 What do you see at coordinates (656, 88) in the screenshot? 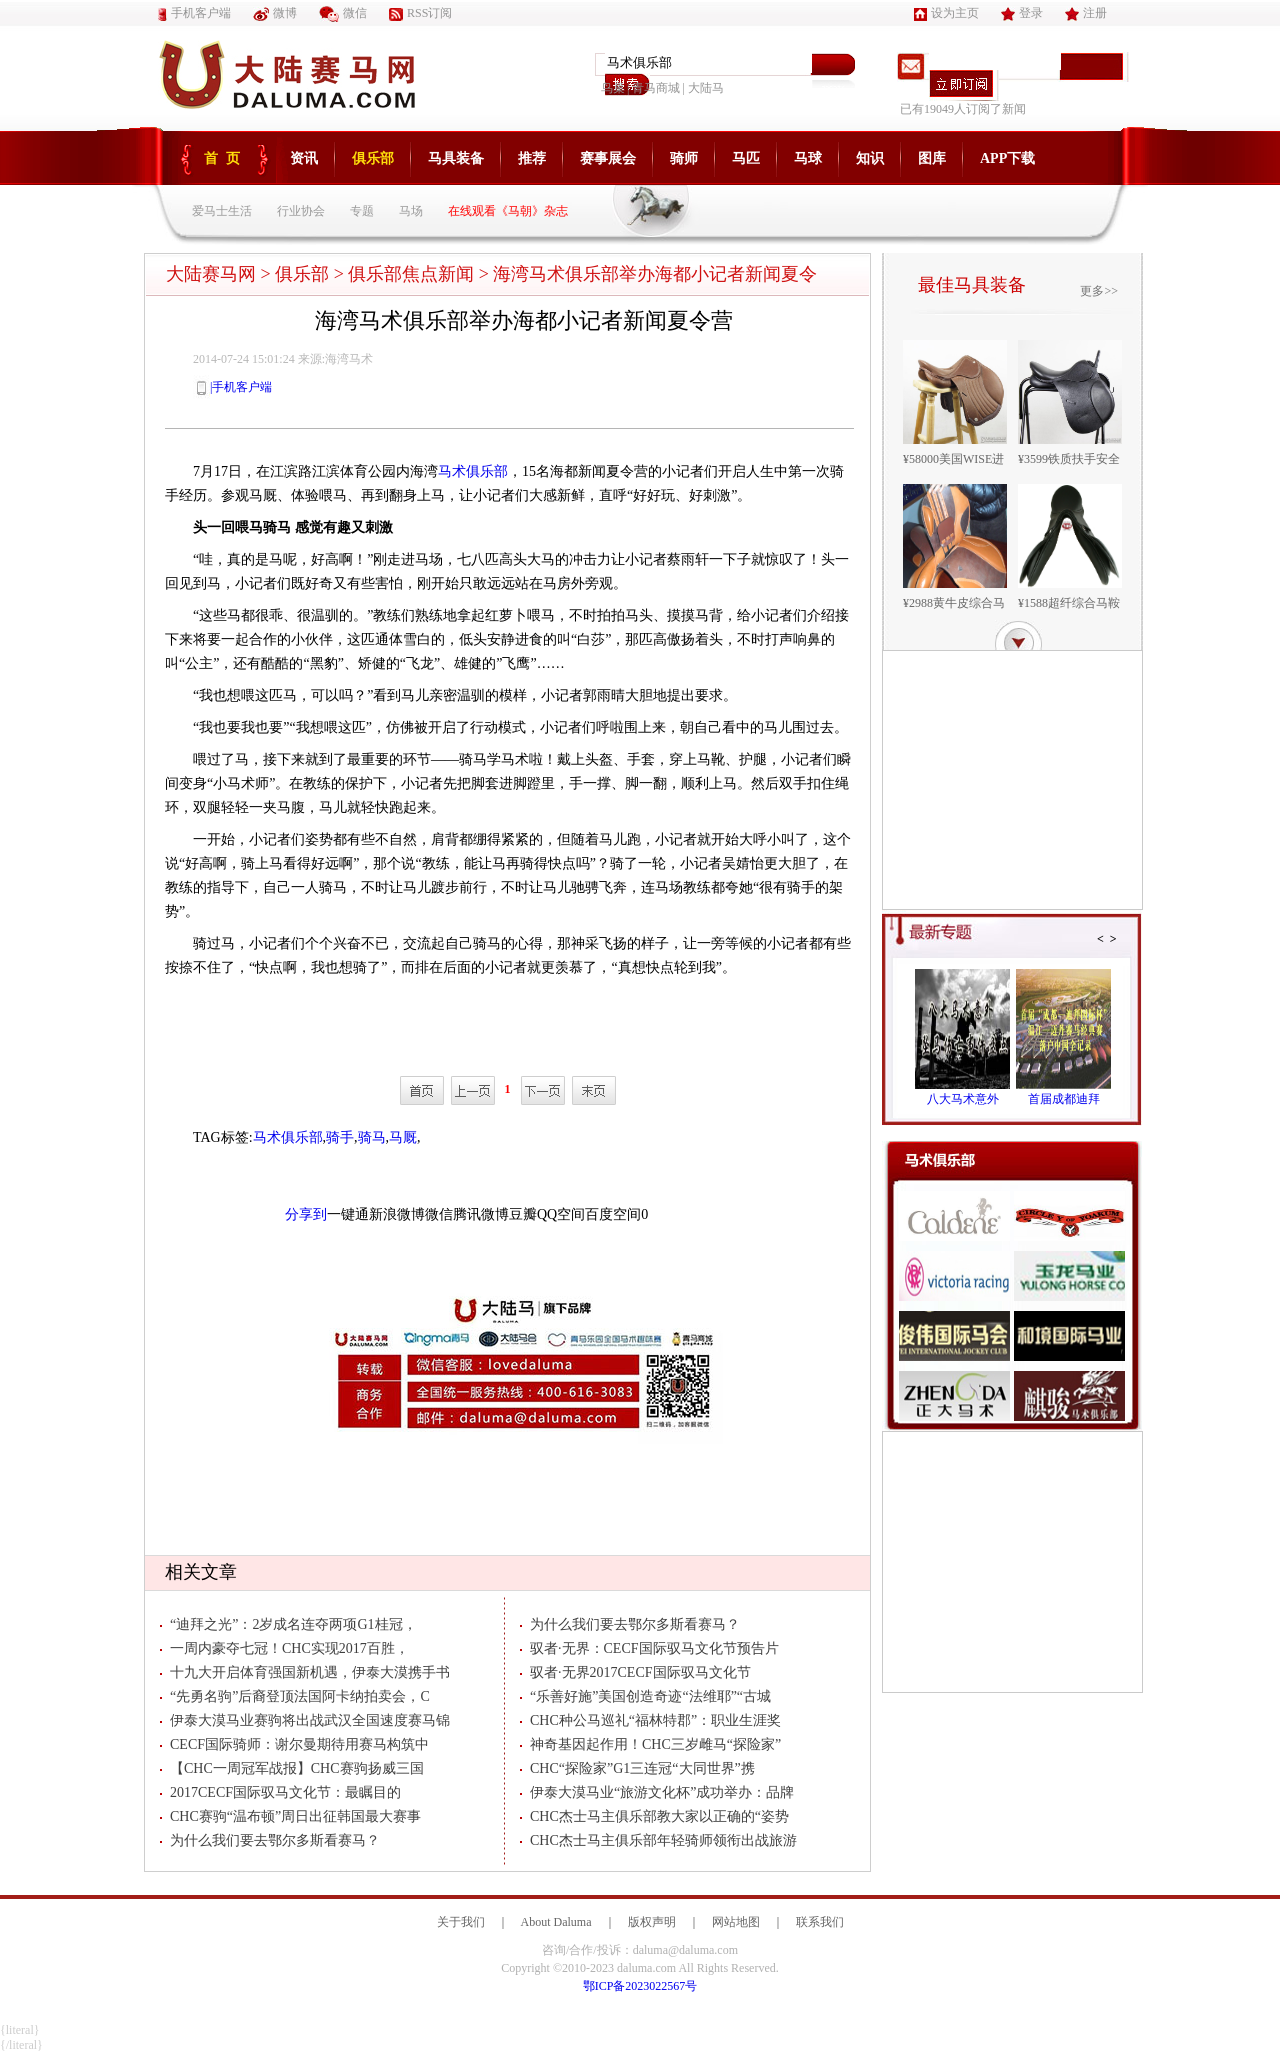
I see `青马商城` at bounding box center [656, 88].